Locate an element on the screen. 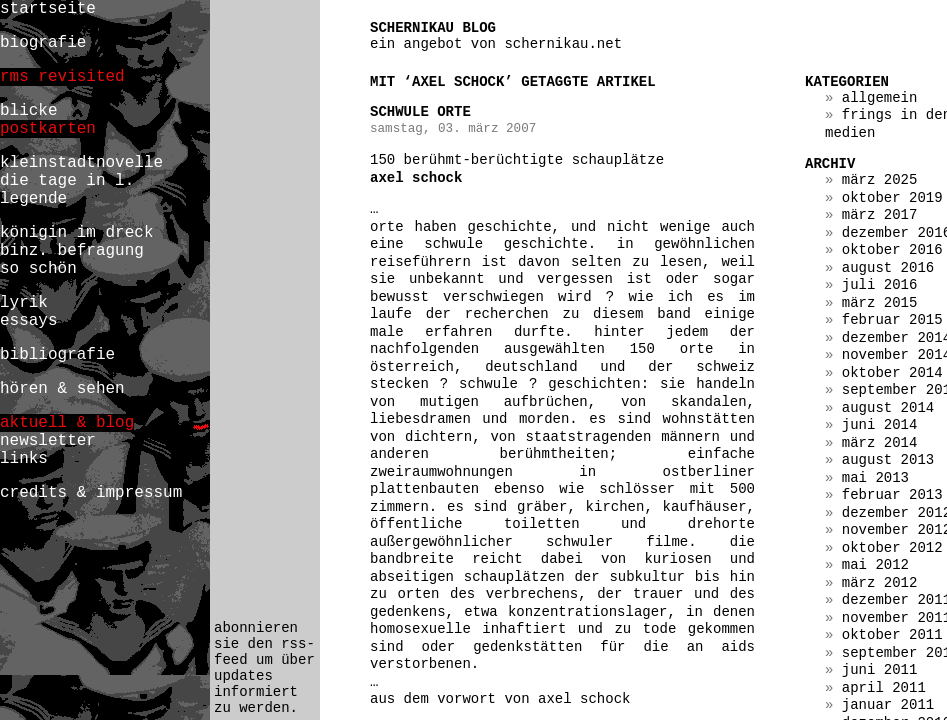 The image size is (947, 720). so schön is located at coordinates (38, 269).